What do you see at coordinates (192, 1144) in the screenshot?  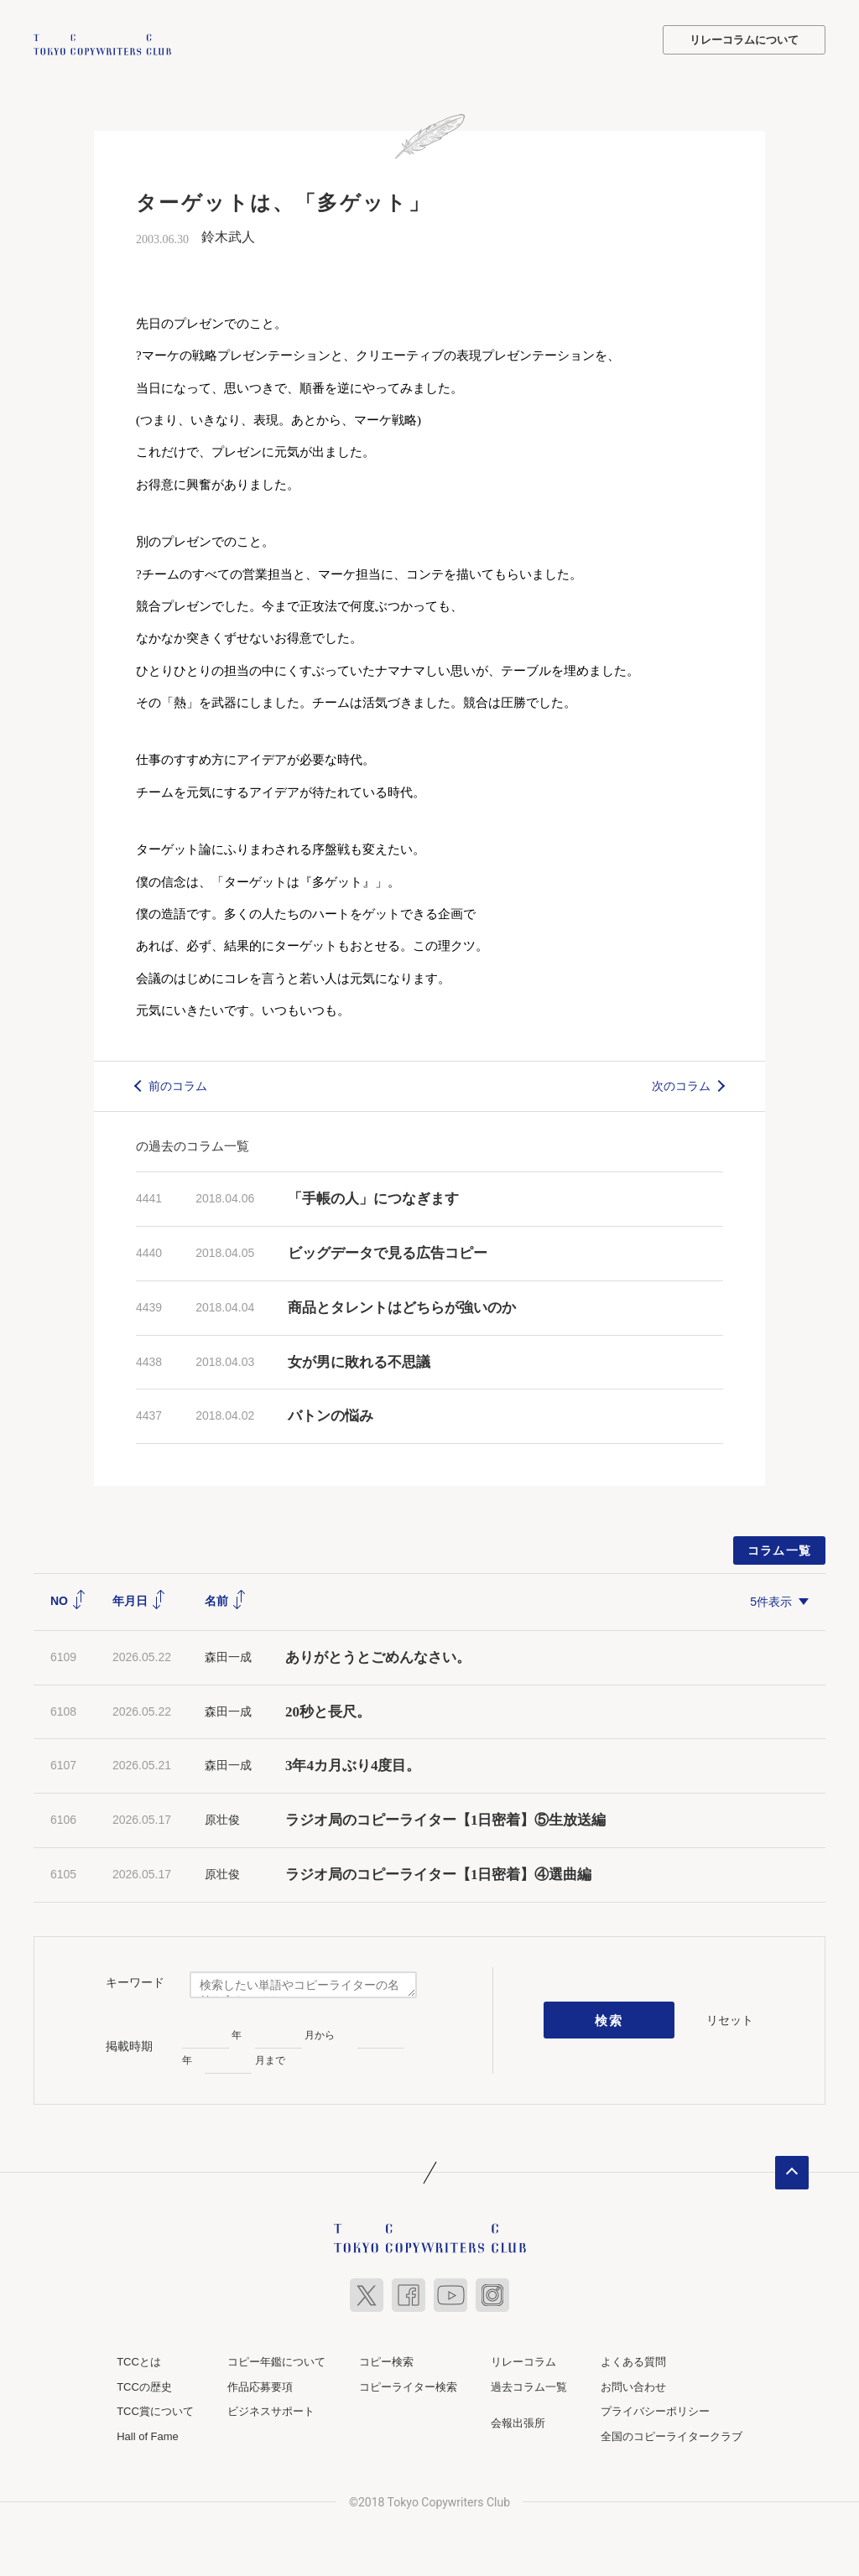 I see `の過去のコラム一覧` at bounding box center [192, 1144].